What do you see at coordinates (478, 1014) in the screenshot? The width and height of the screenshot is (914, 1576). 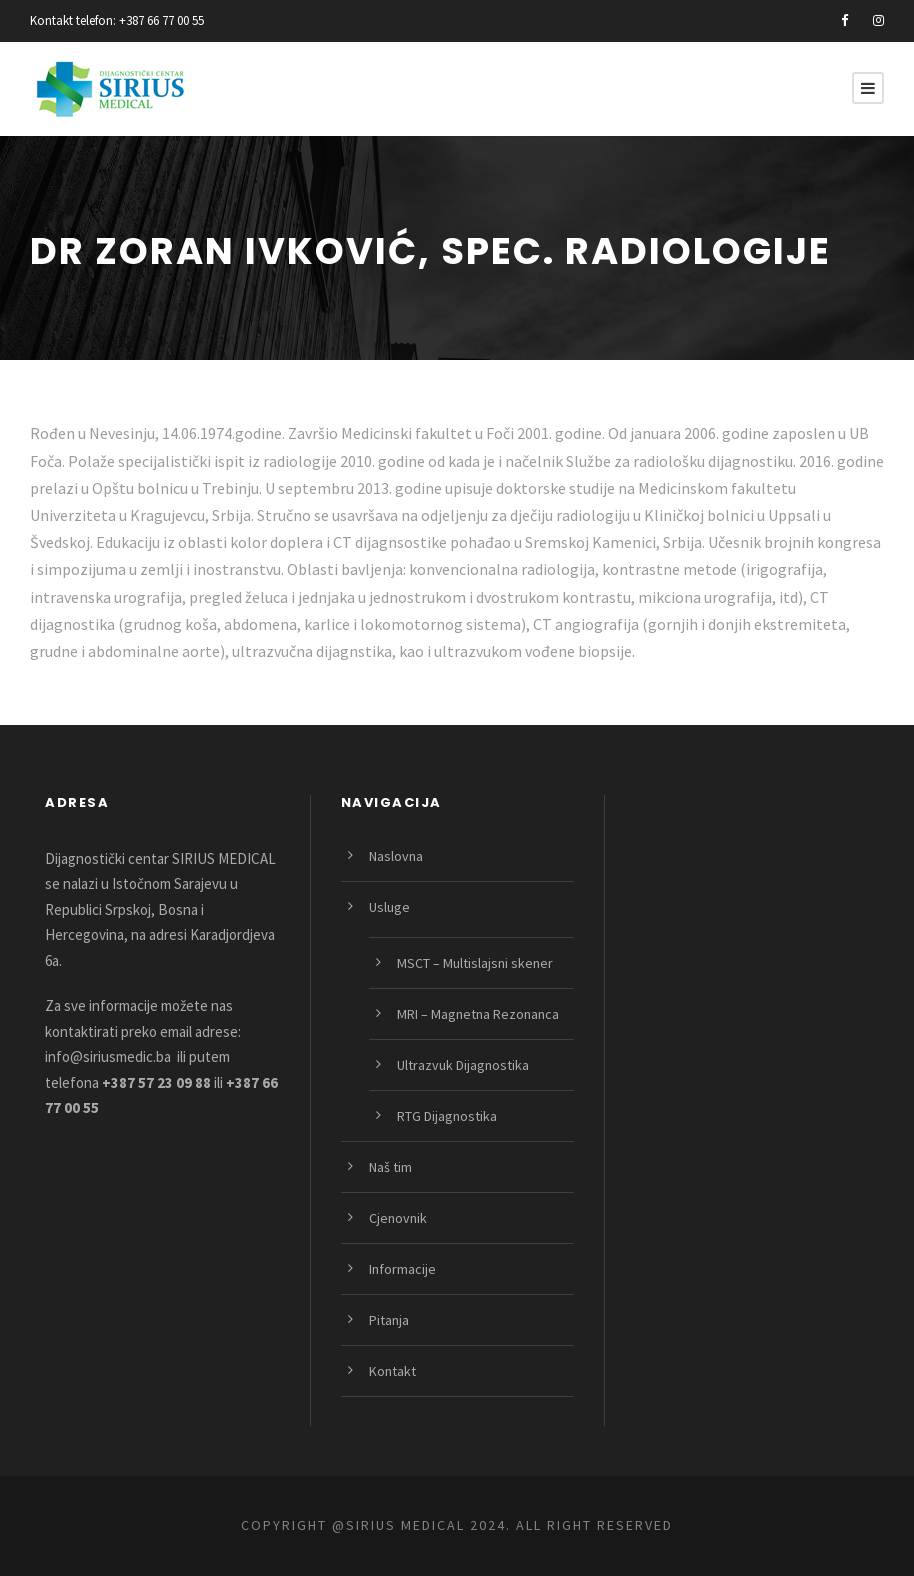 I see `MRI – Magnetna Rezonanca` at bounding box center [478, 1014].